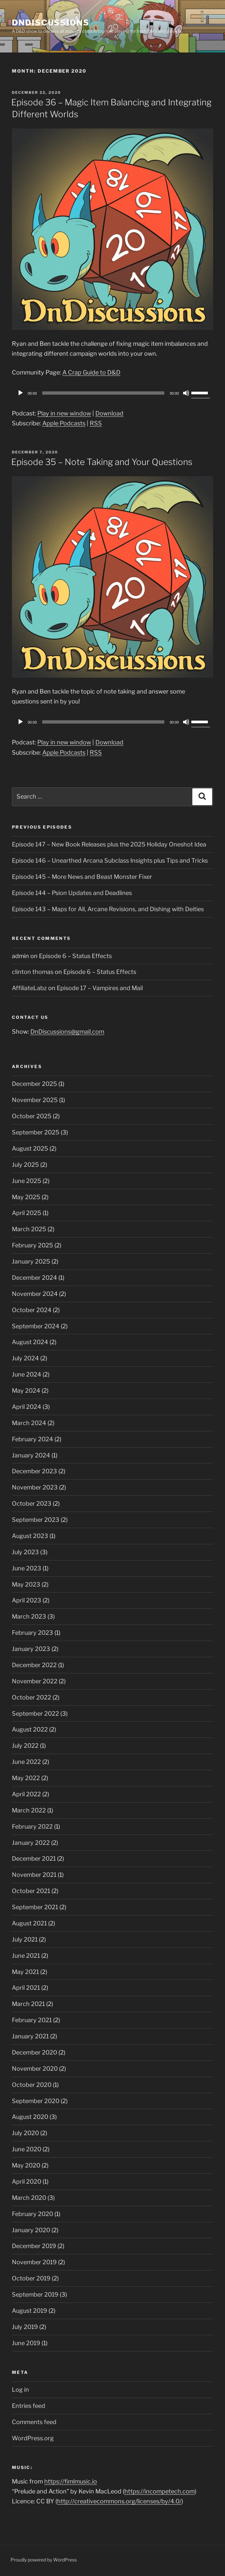 The height and width of the screenshot is (2576, 225). What do you see at coordinates (26, 1600) in the screenshot?
I see `April 2023` at bounding box center [26, 1600].